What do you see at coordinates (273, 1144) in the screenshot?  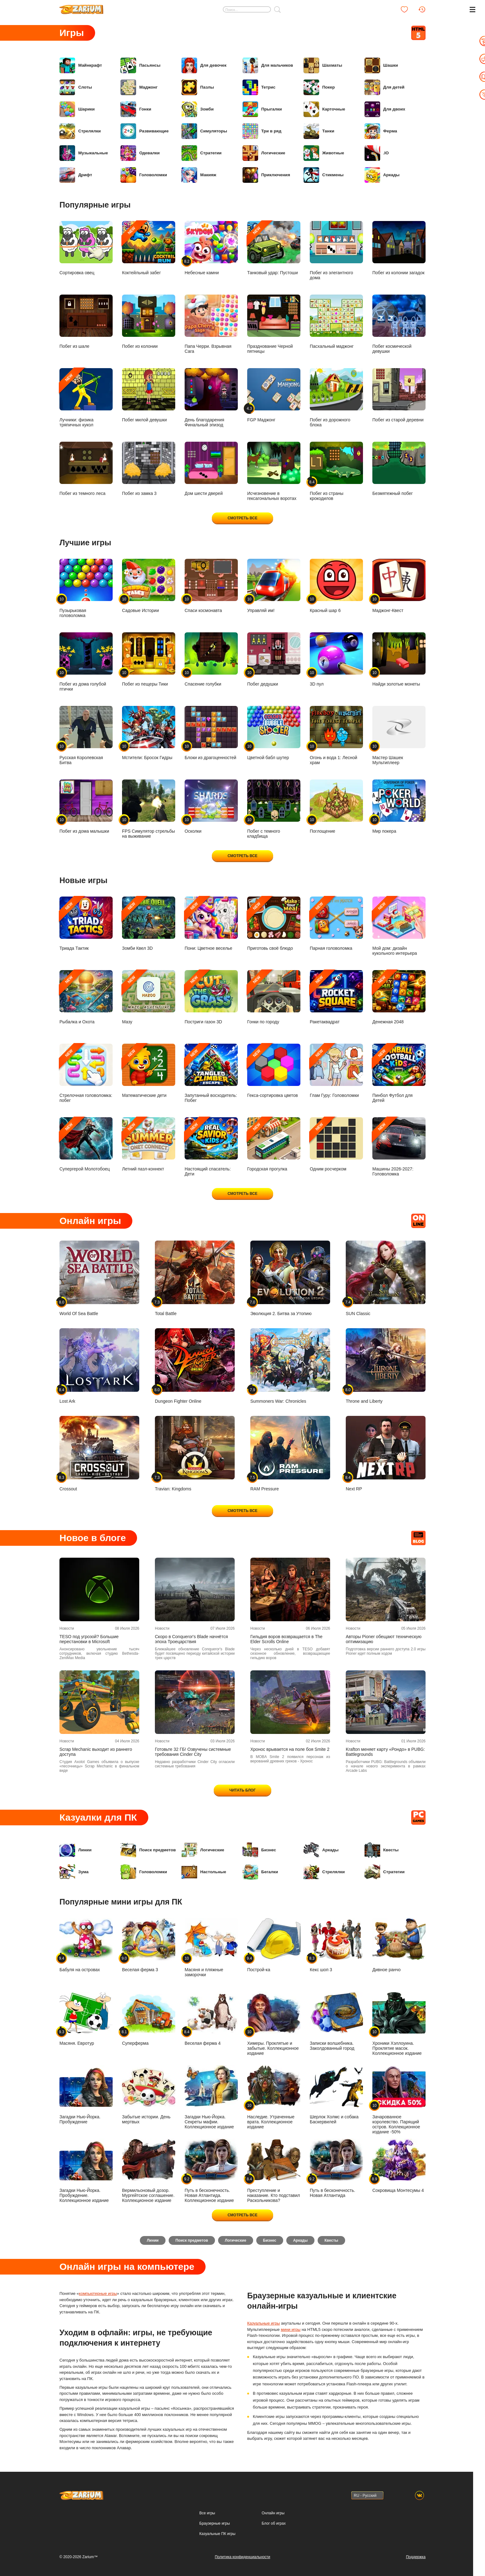 I see `Городская прогулка` at bounding box center [273, 1144].